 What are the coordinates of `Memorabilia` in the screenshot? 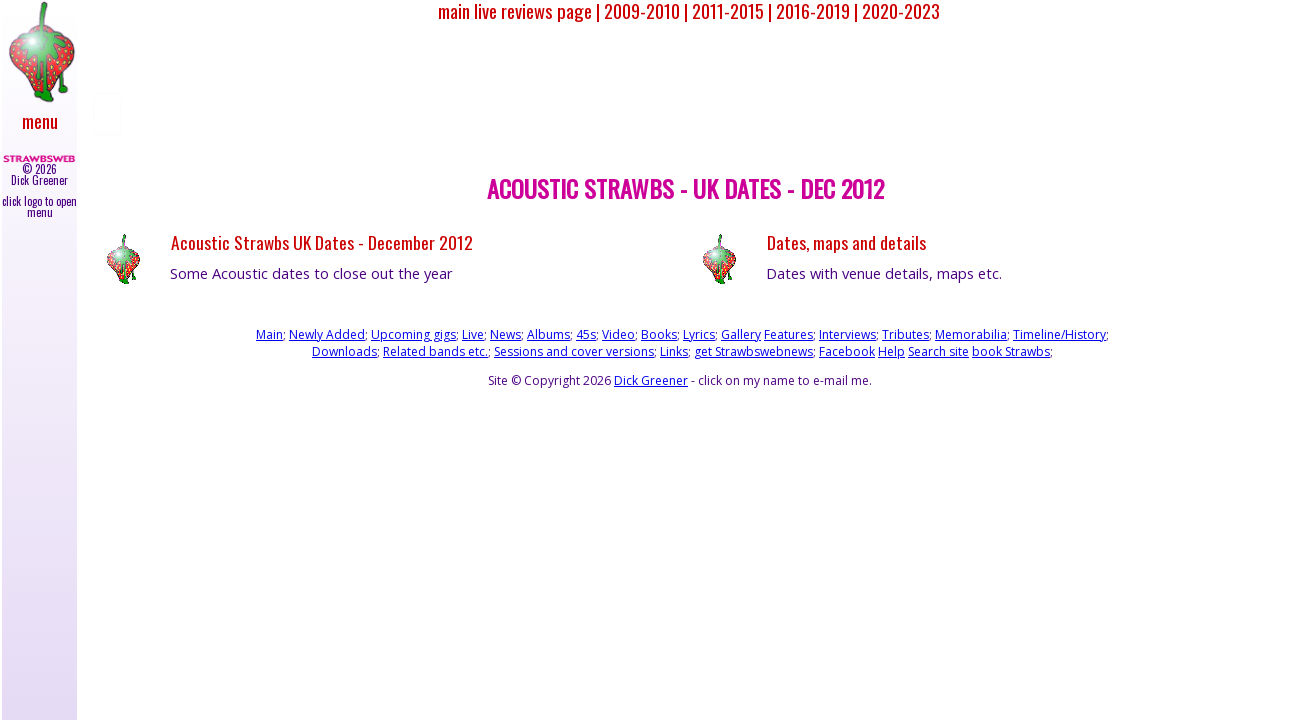 It's located at (971, 334).